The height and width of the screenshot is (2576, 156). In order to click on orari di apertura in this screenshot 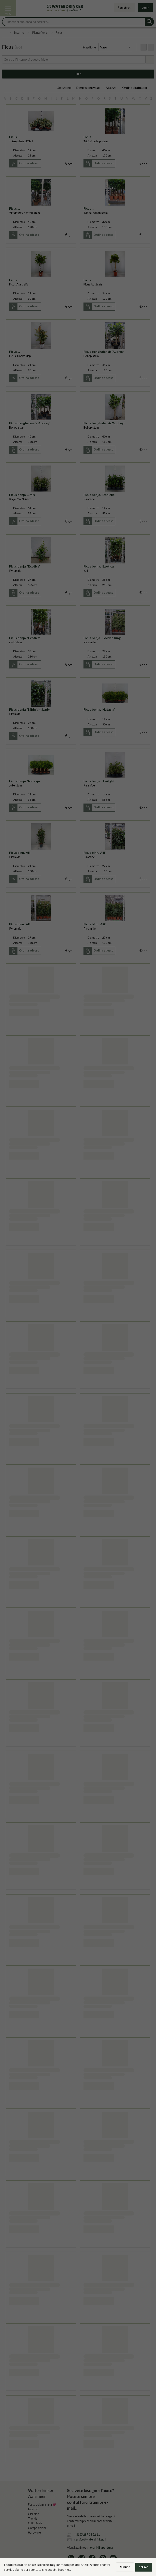, I will do `click(101, 2547)`.